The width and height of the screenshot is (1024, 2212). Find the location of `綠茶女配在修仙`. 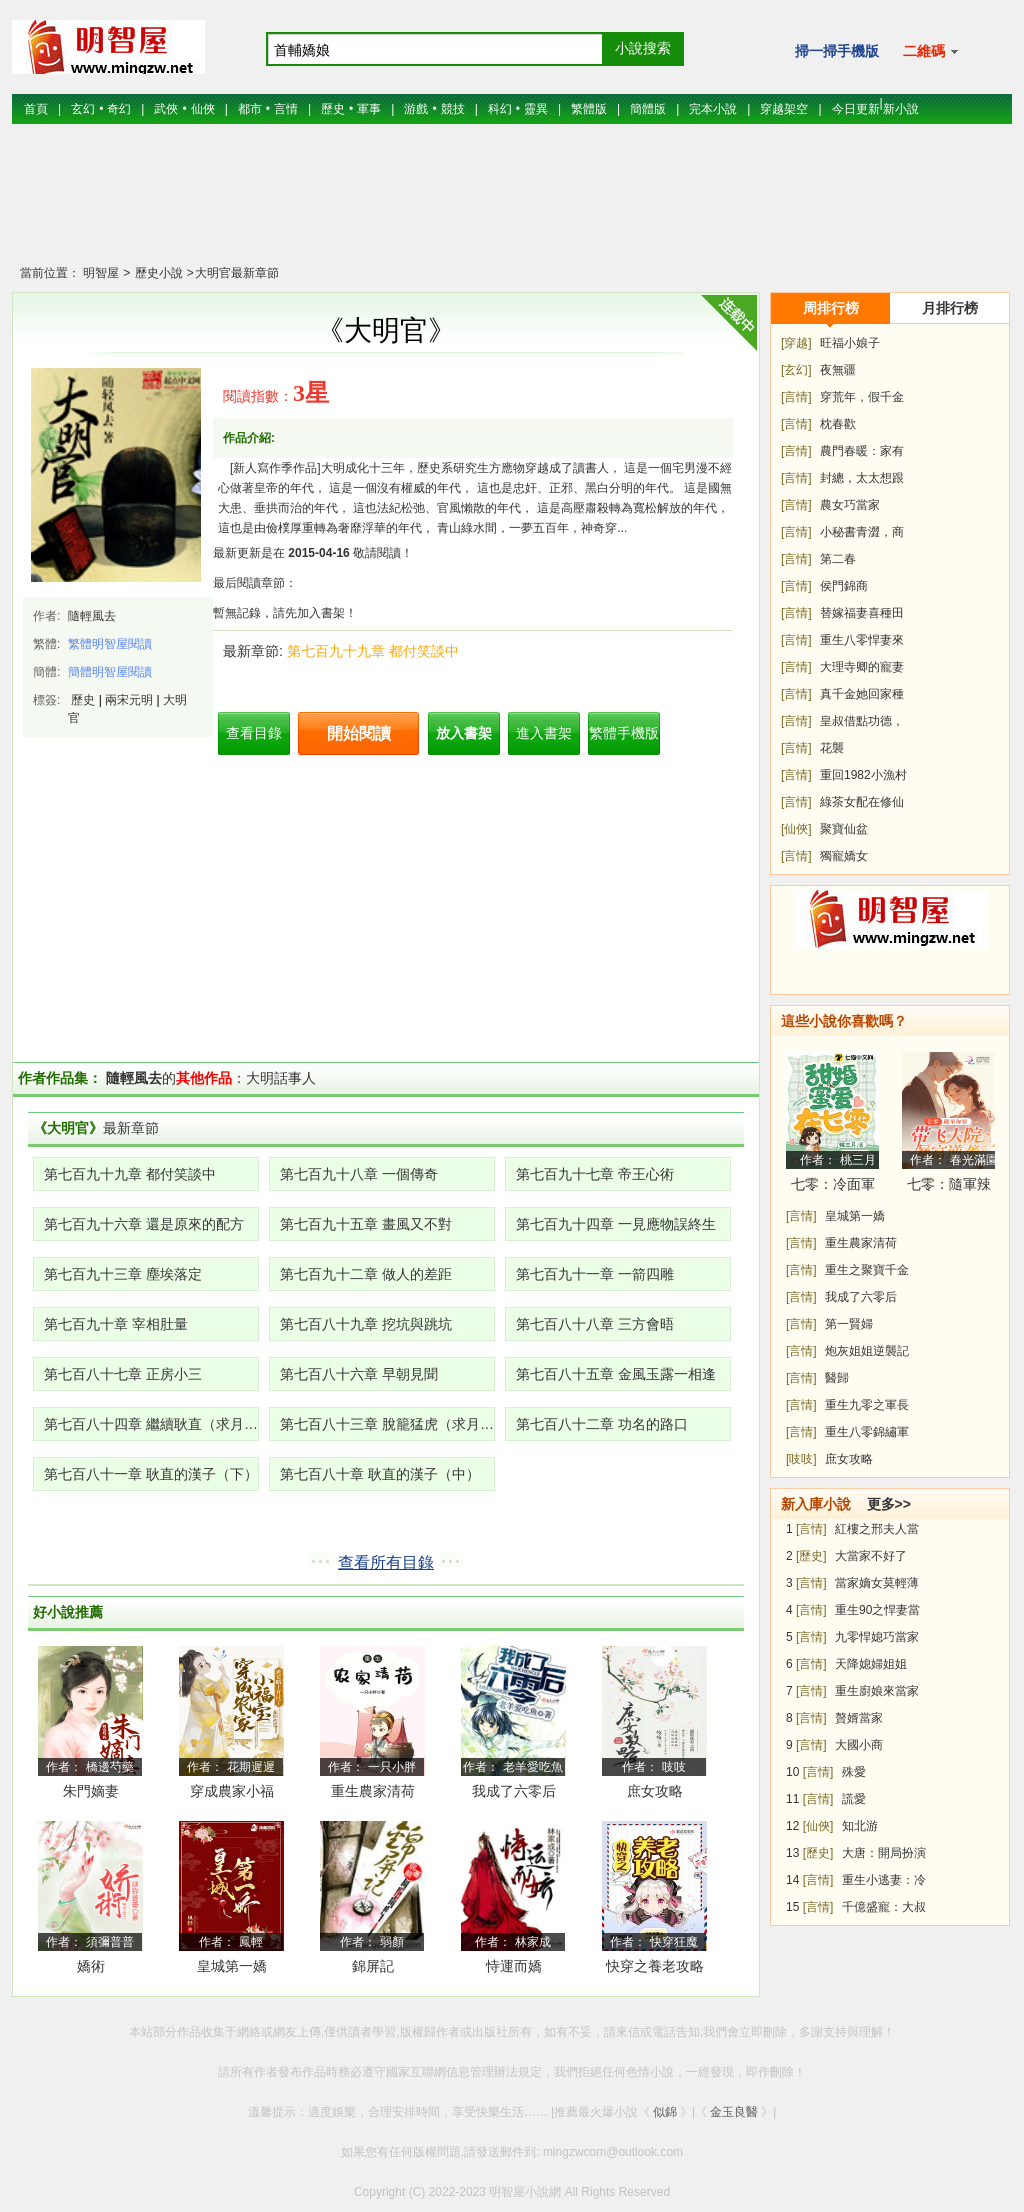

綠茶女配在修仙 is located at coordinates (862, 802).